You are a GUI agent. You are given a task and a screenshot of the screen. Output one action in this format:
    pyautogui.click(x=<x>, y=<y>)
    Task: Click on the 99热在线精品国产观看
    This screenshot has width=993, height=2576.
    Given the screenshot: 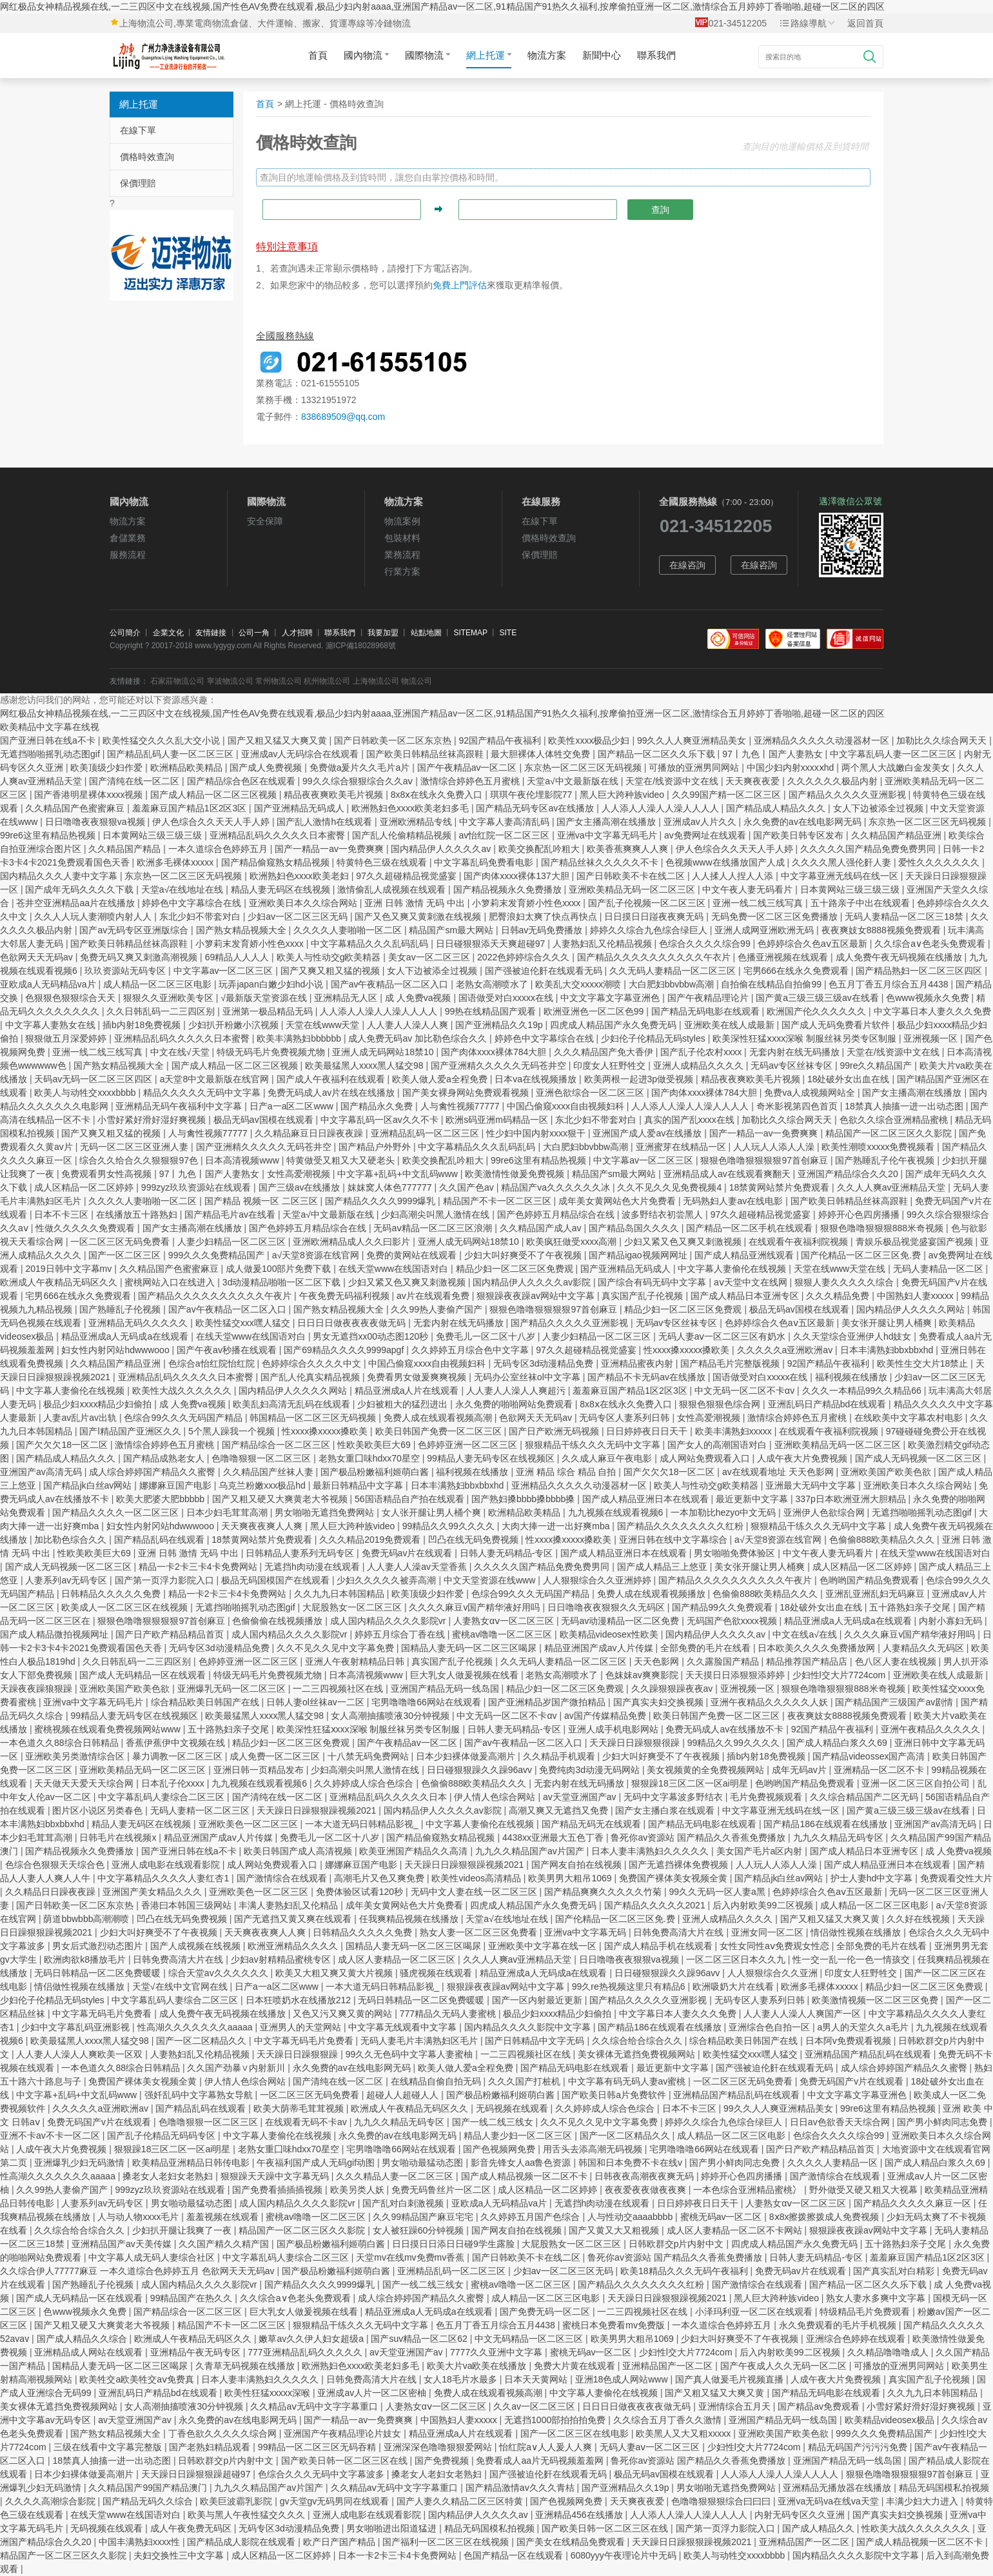 What is the action you would take?
    pyautogui.click(x=491, y=1011)
    